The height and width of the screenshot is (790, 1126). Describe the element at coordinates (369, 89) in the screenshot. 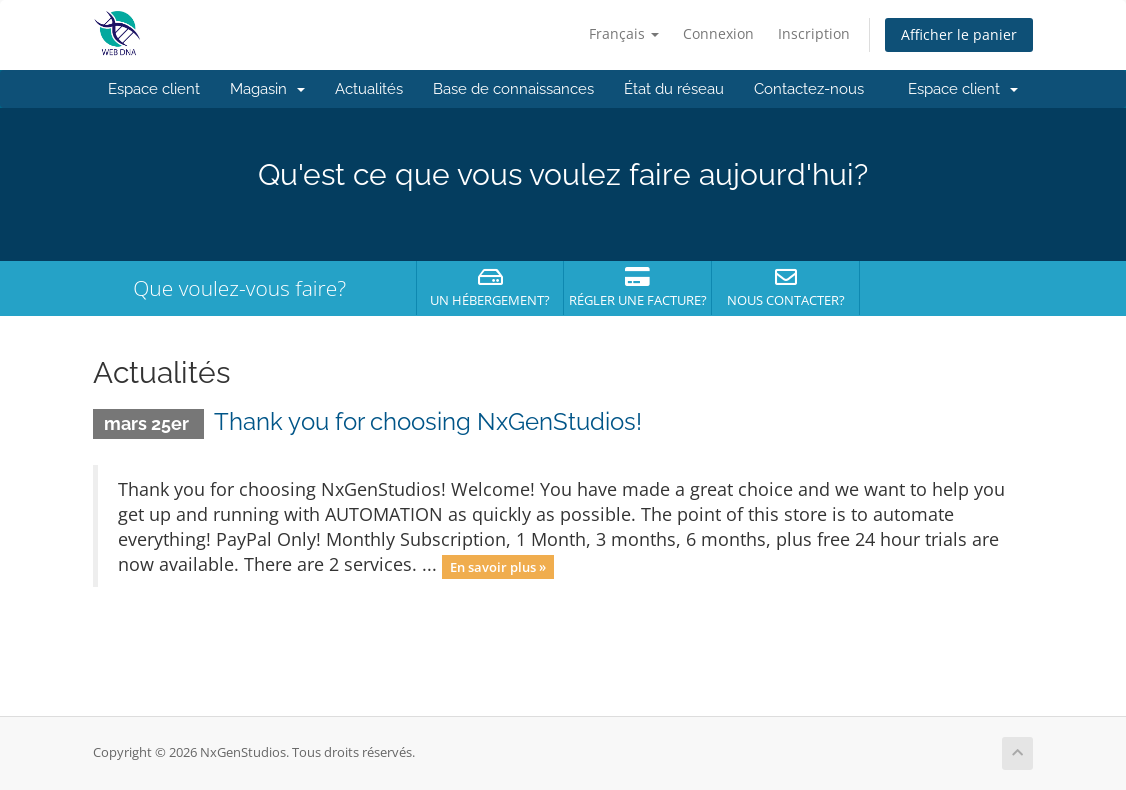

I see `Actualités` at that location.